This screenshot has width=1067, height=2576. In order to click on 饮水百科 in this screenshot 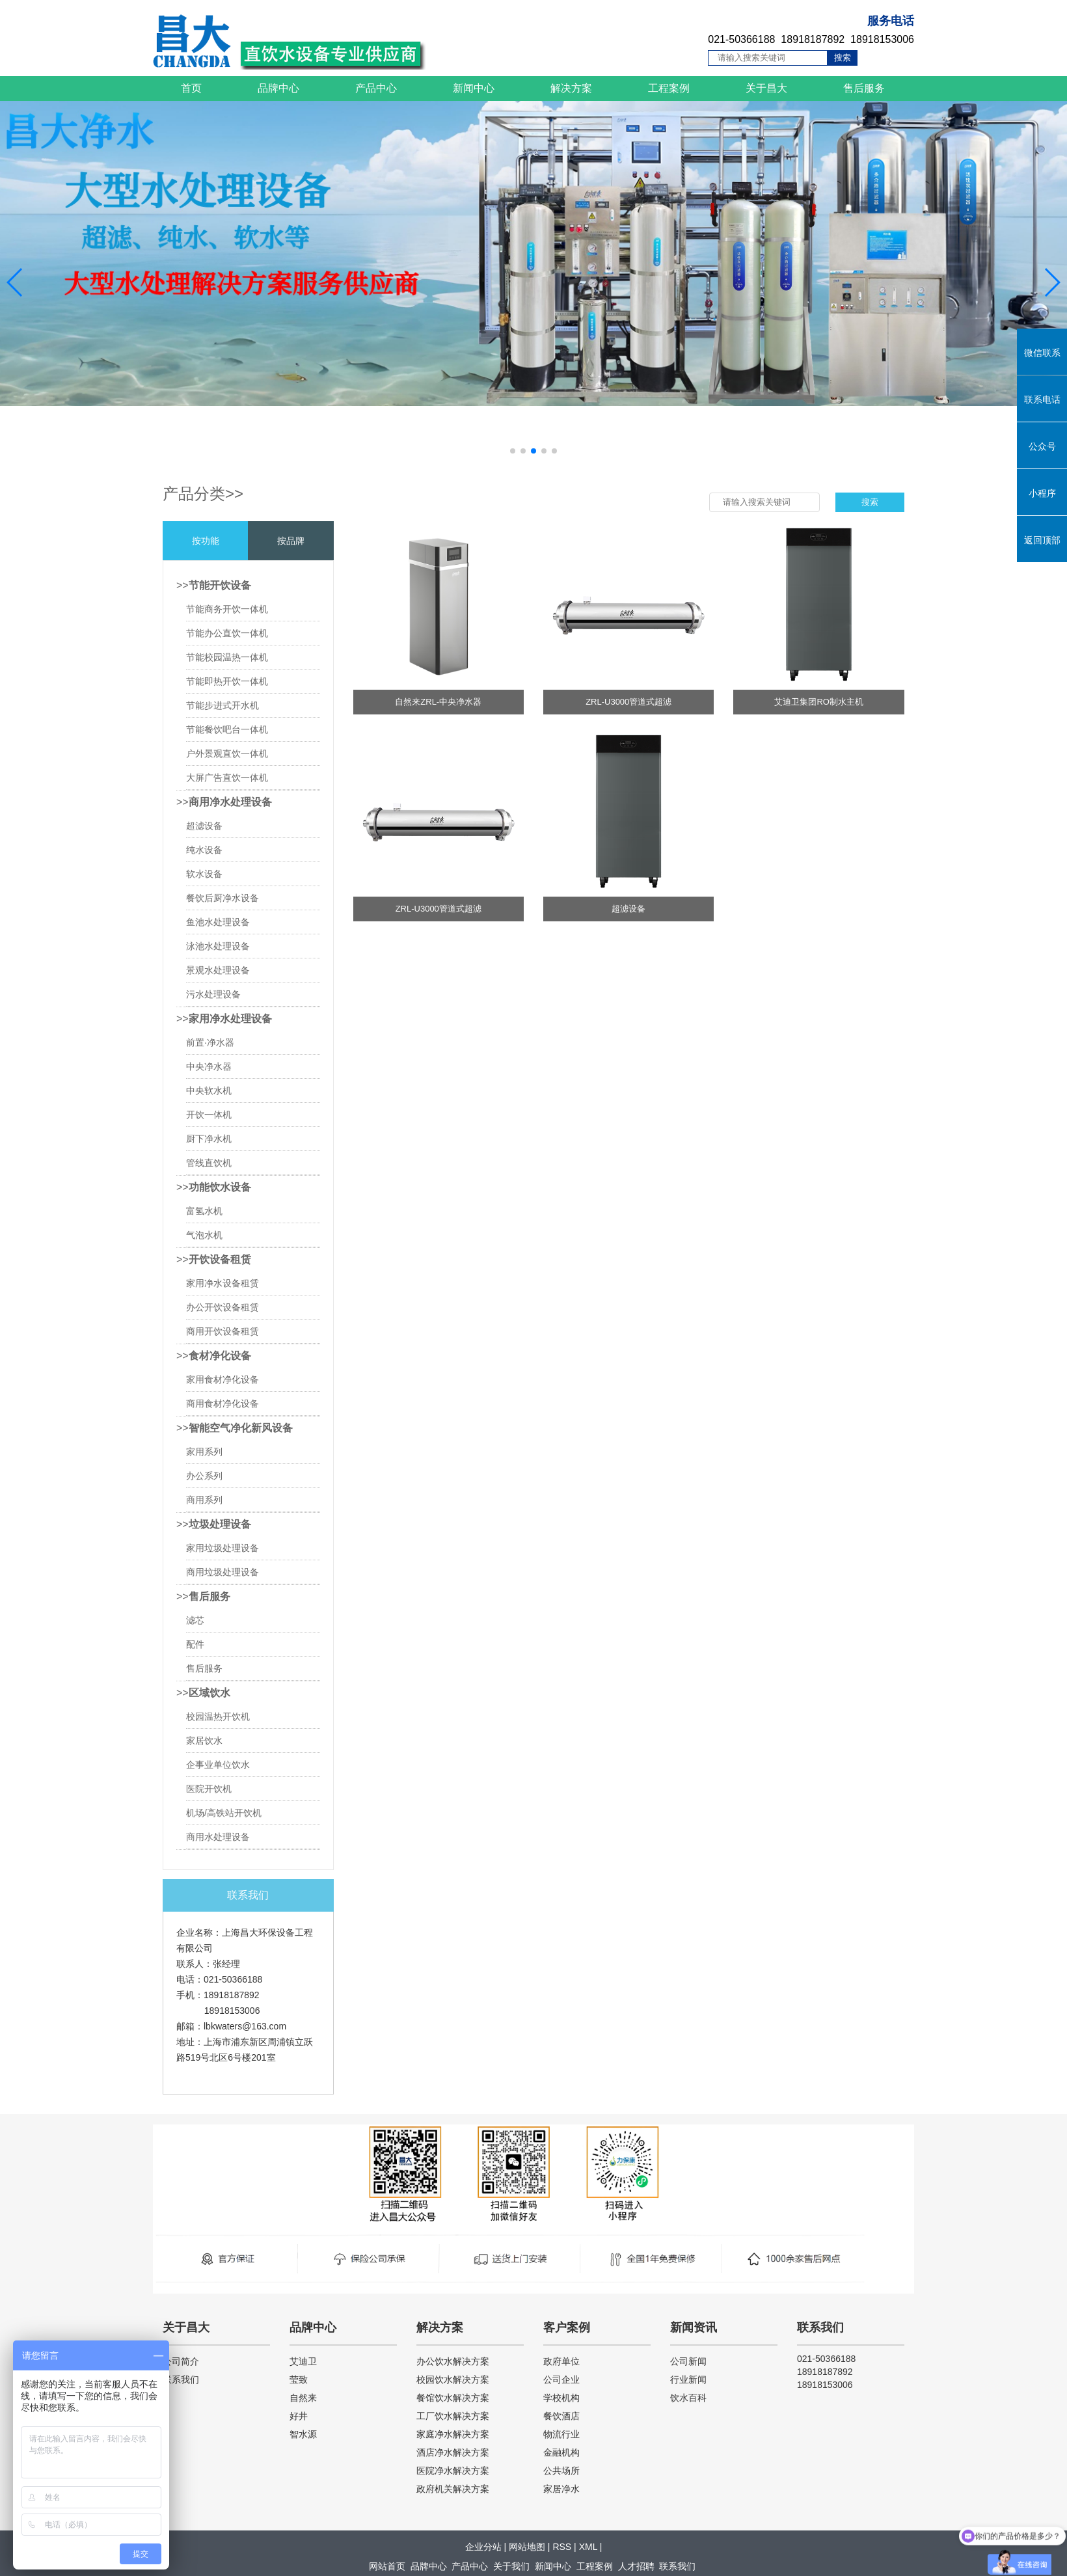, I will do `click(688, 2398)`.